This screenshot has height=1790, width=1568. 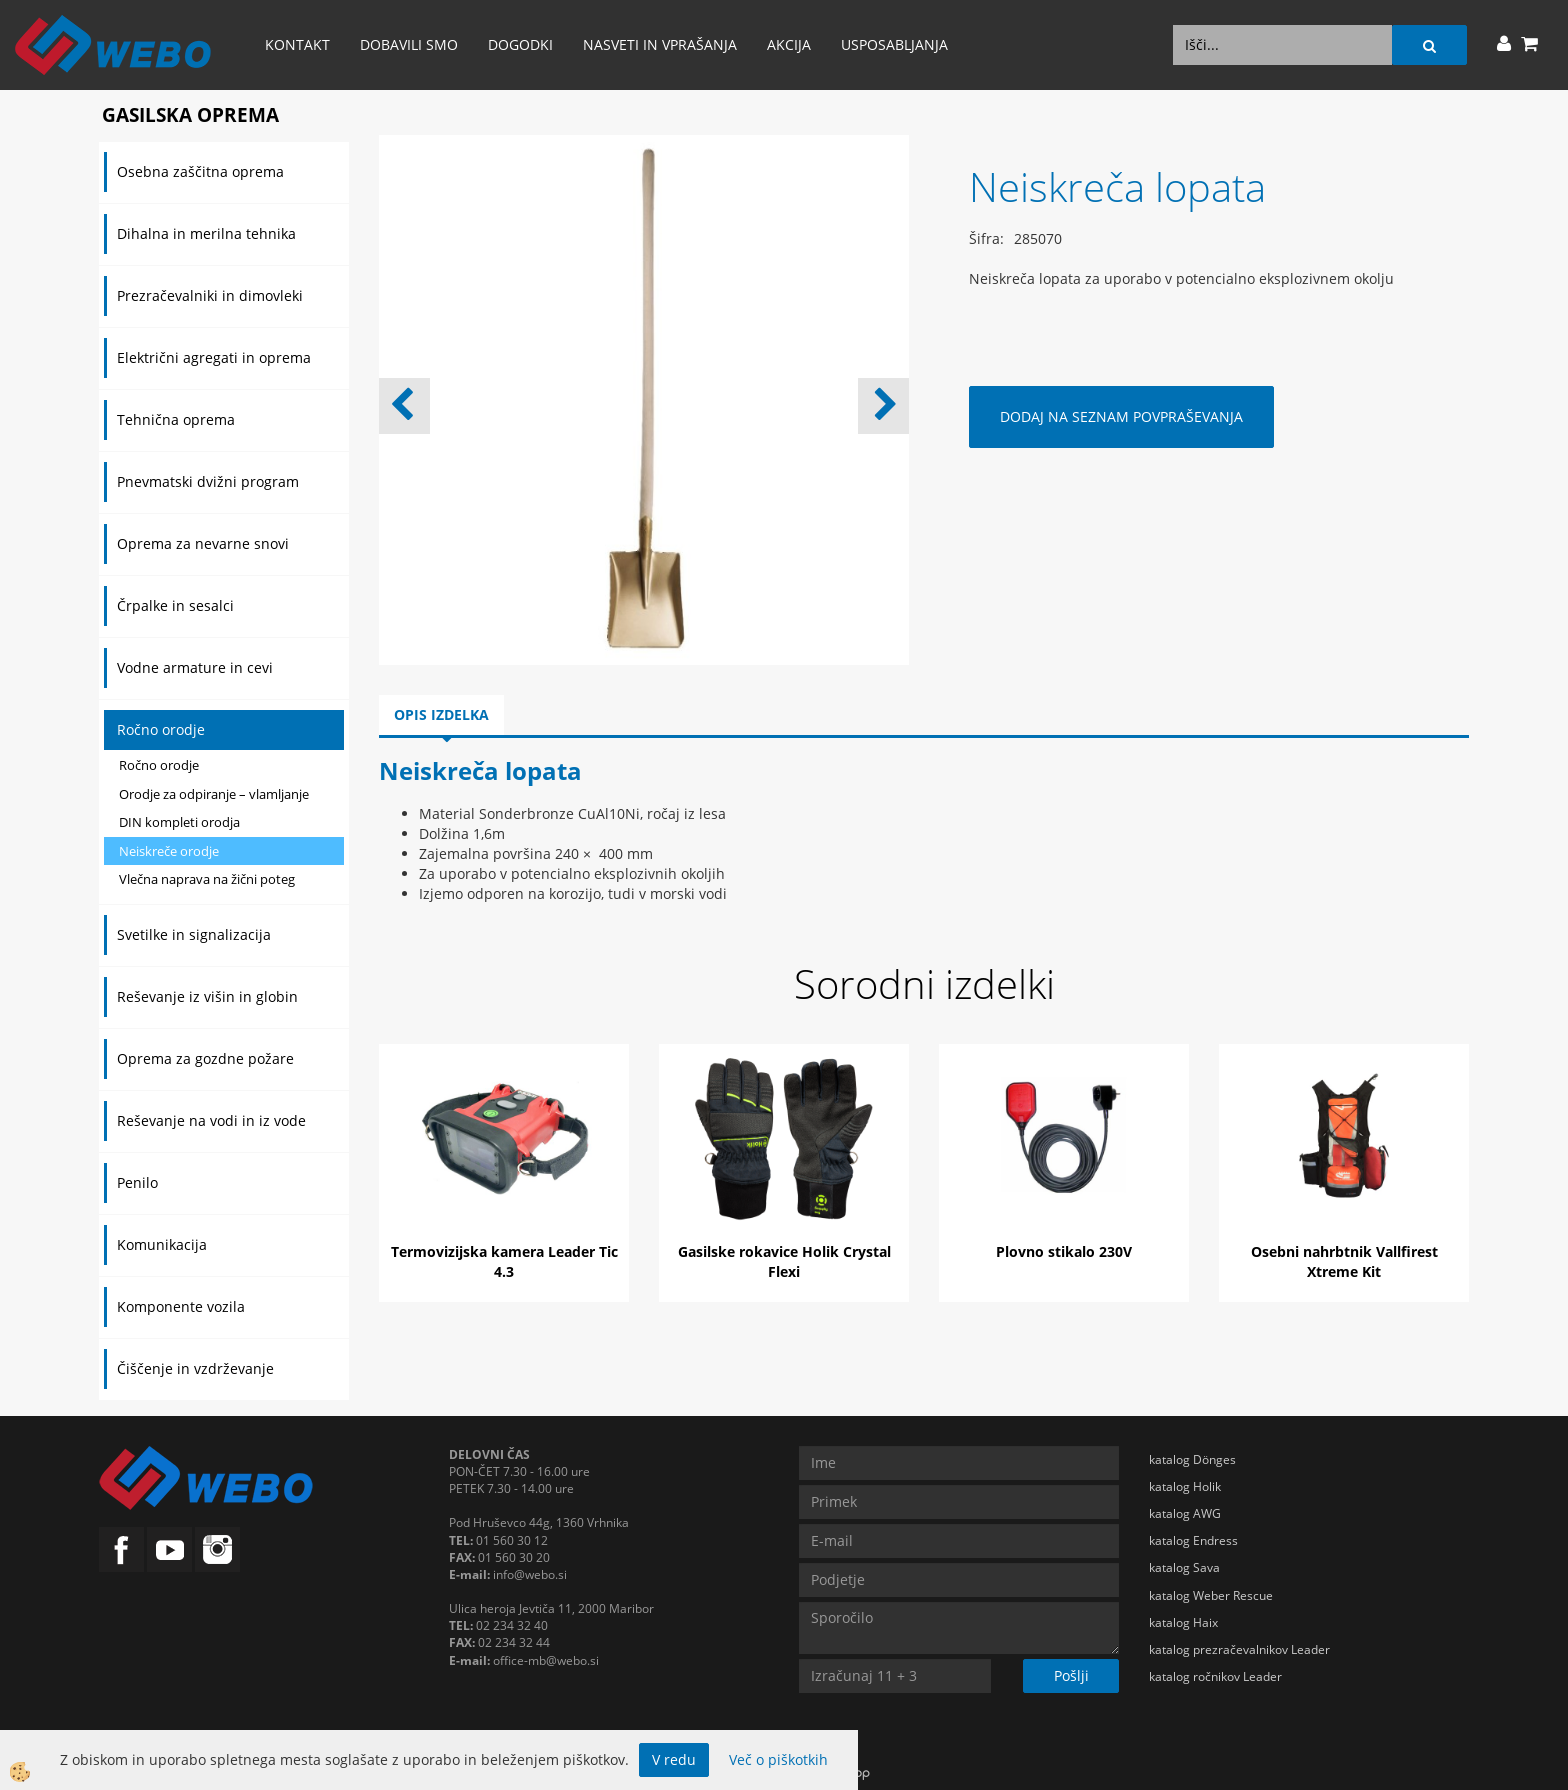 I want to click on Opis izdelka [tab], so click(x=441, y=714).